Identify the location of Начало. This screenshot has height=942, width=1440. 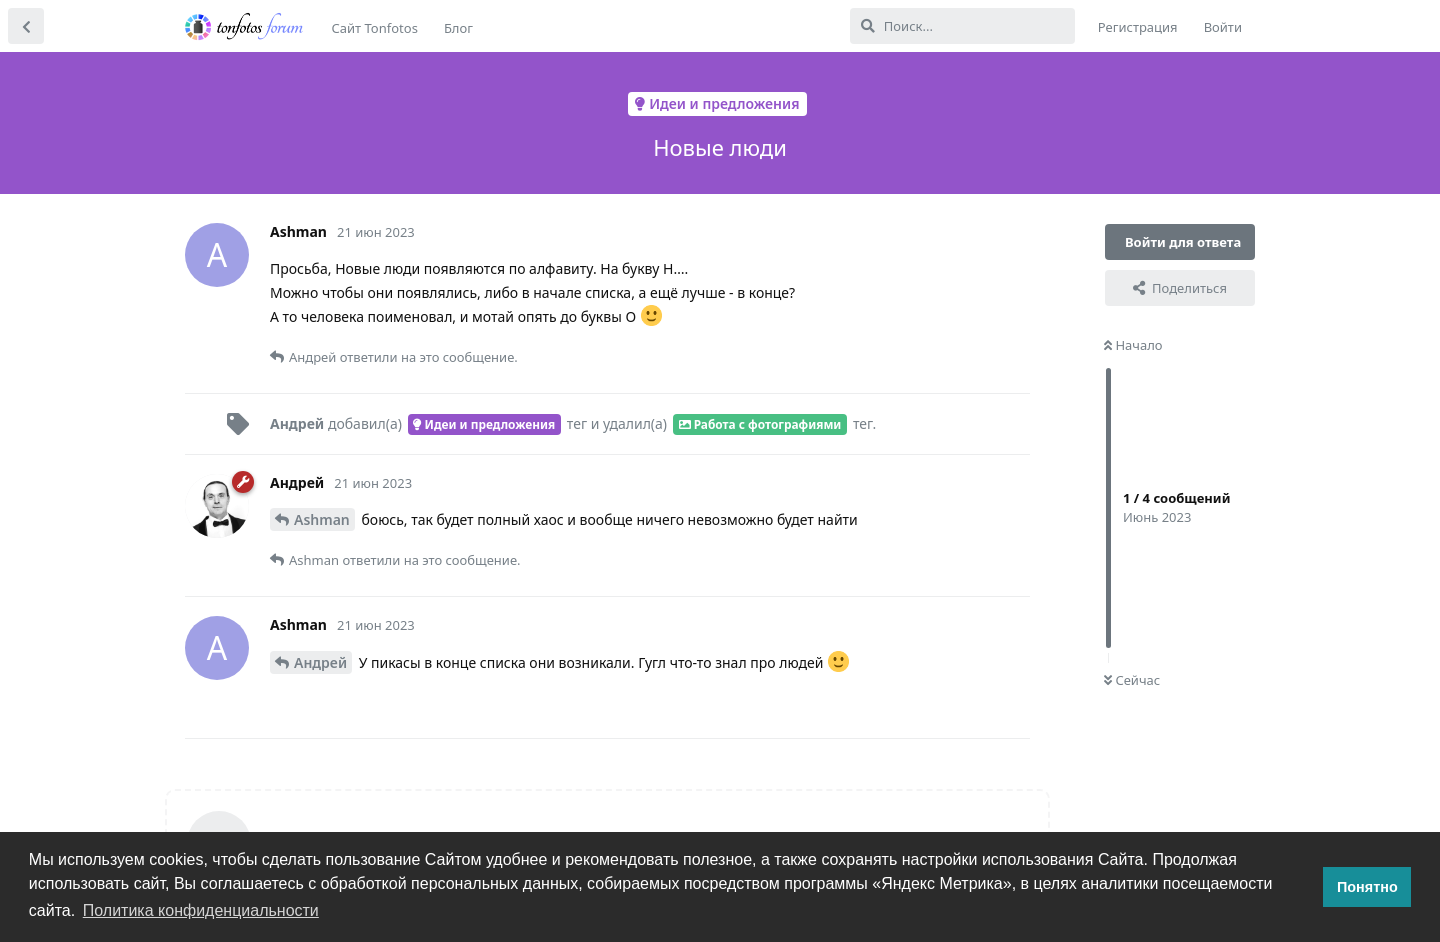
(1133, 345).